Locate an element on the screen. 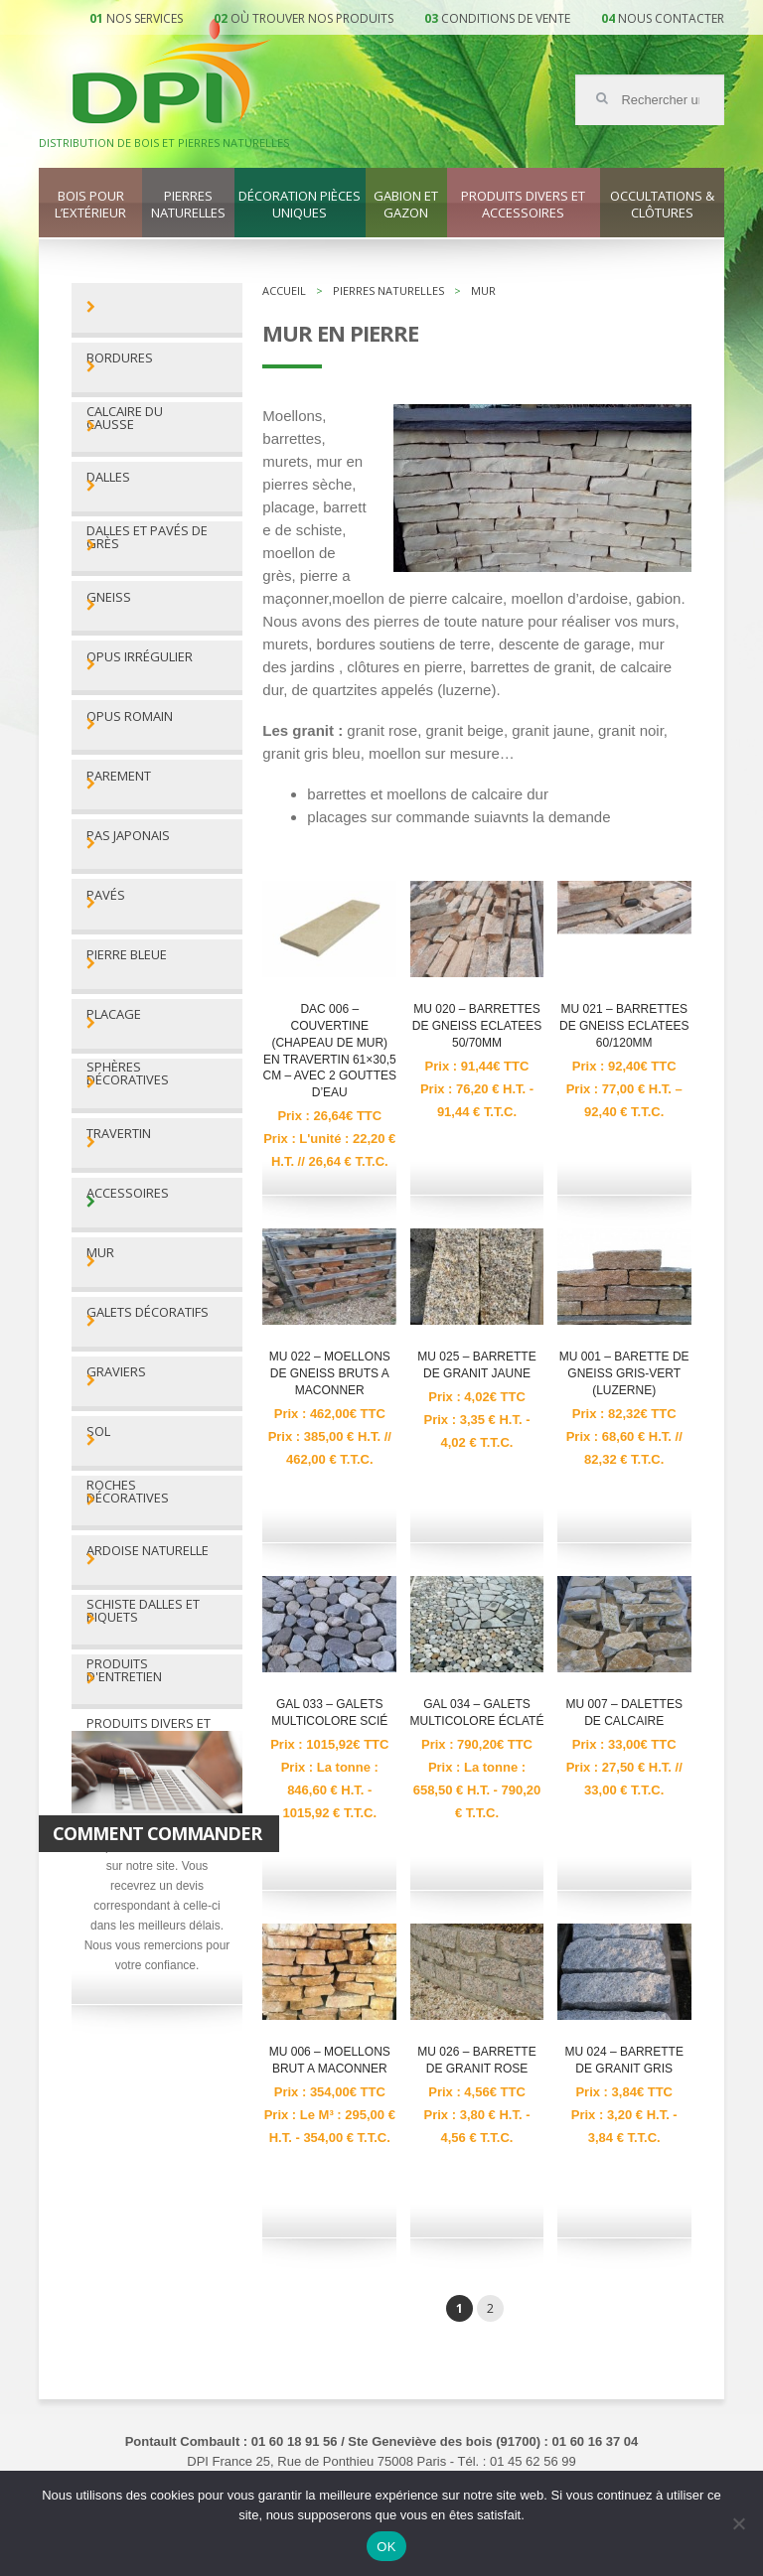 Image resolution: width=763 pixels, height=2576 pixels. Galets décoratifs is located at coordinates (147, 1312).